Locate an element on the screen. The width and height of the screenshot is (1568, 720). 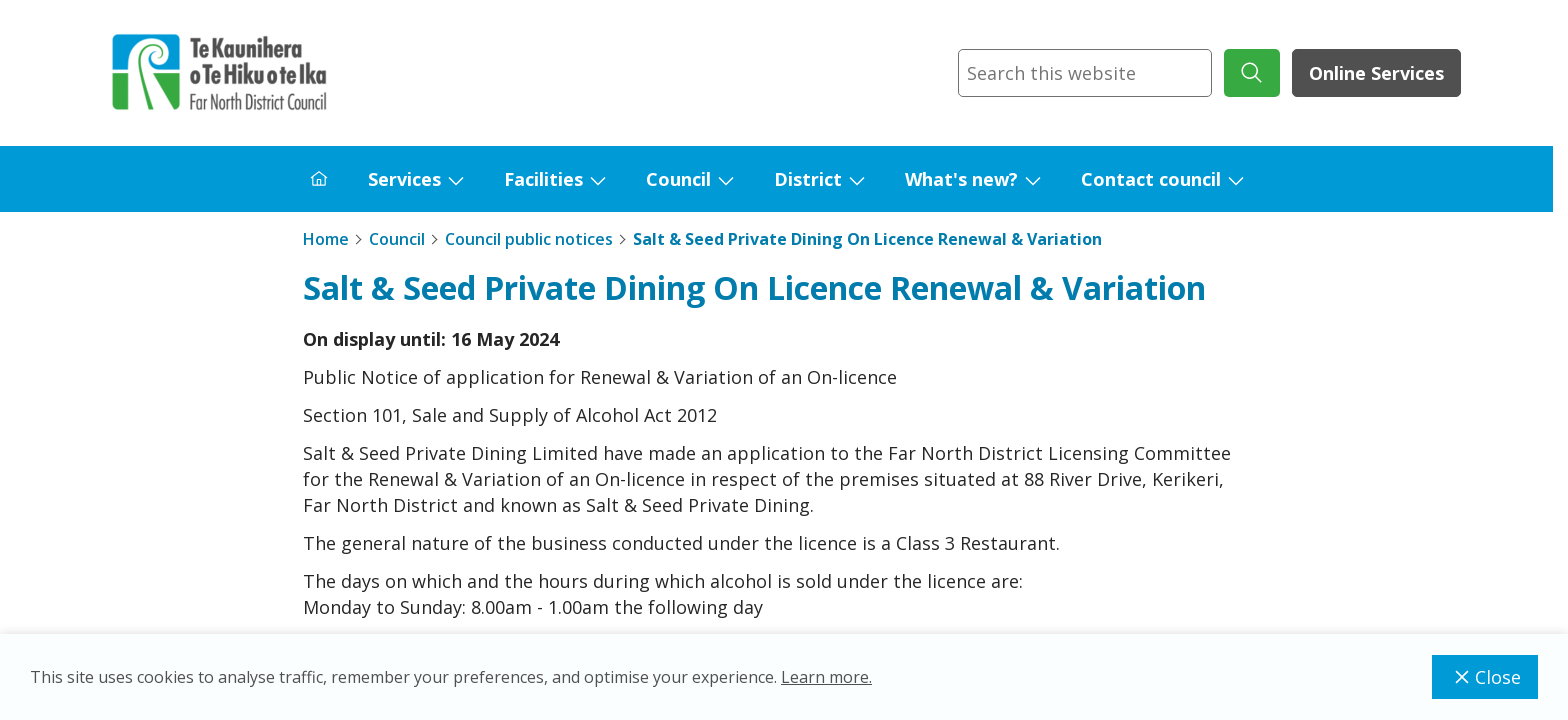
Close is located at coordinates (1485, 677).